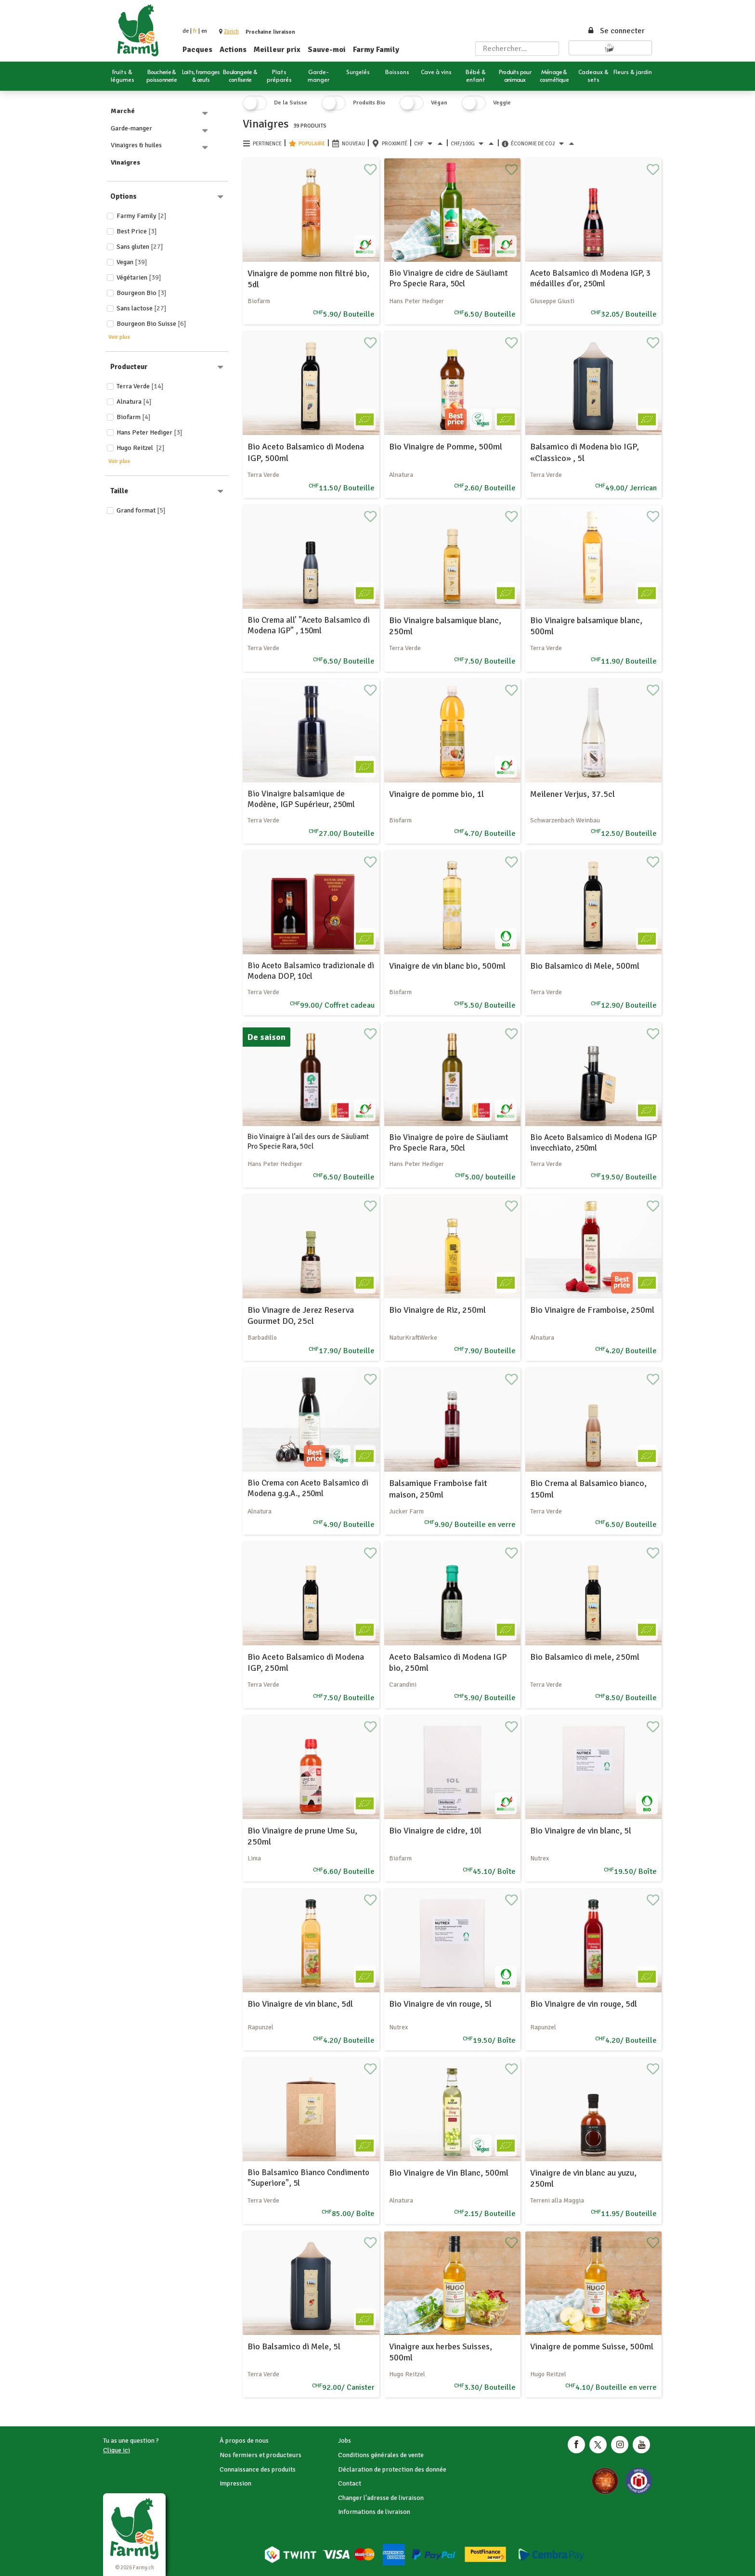 The width and height of the screenshot is (755, 2576). What do you see at coordinates (584, 966) in the screenshot?
I see `Bio Balsamico di Mele, 500ml` at bounding box center [584, 966].